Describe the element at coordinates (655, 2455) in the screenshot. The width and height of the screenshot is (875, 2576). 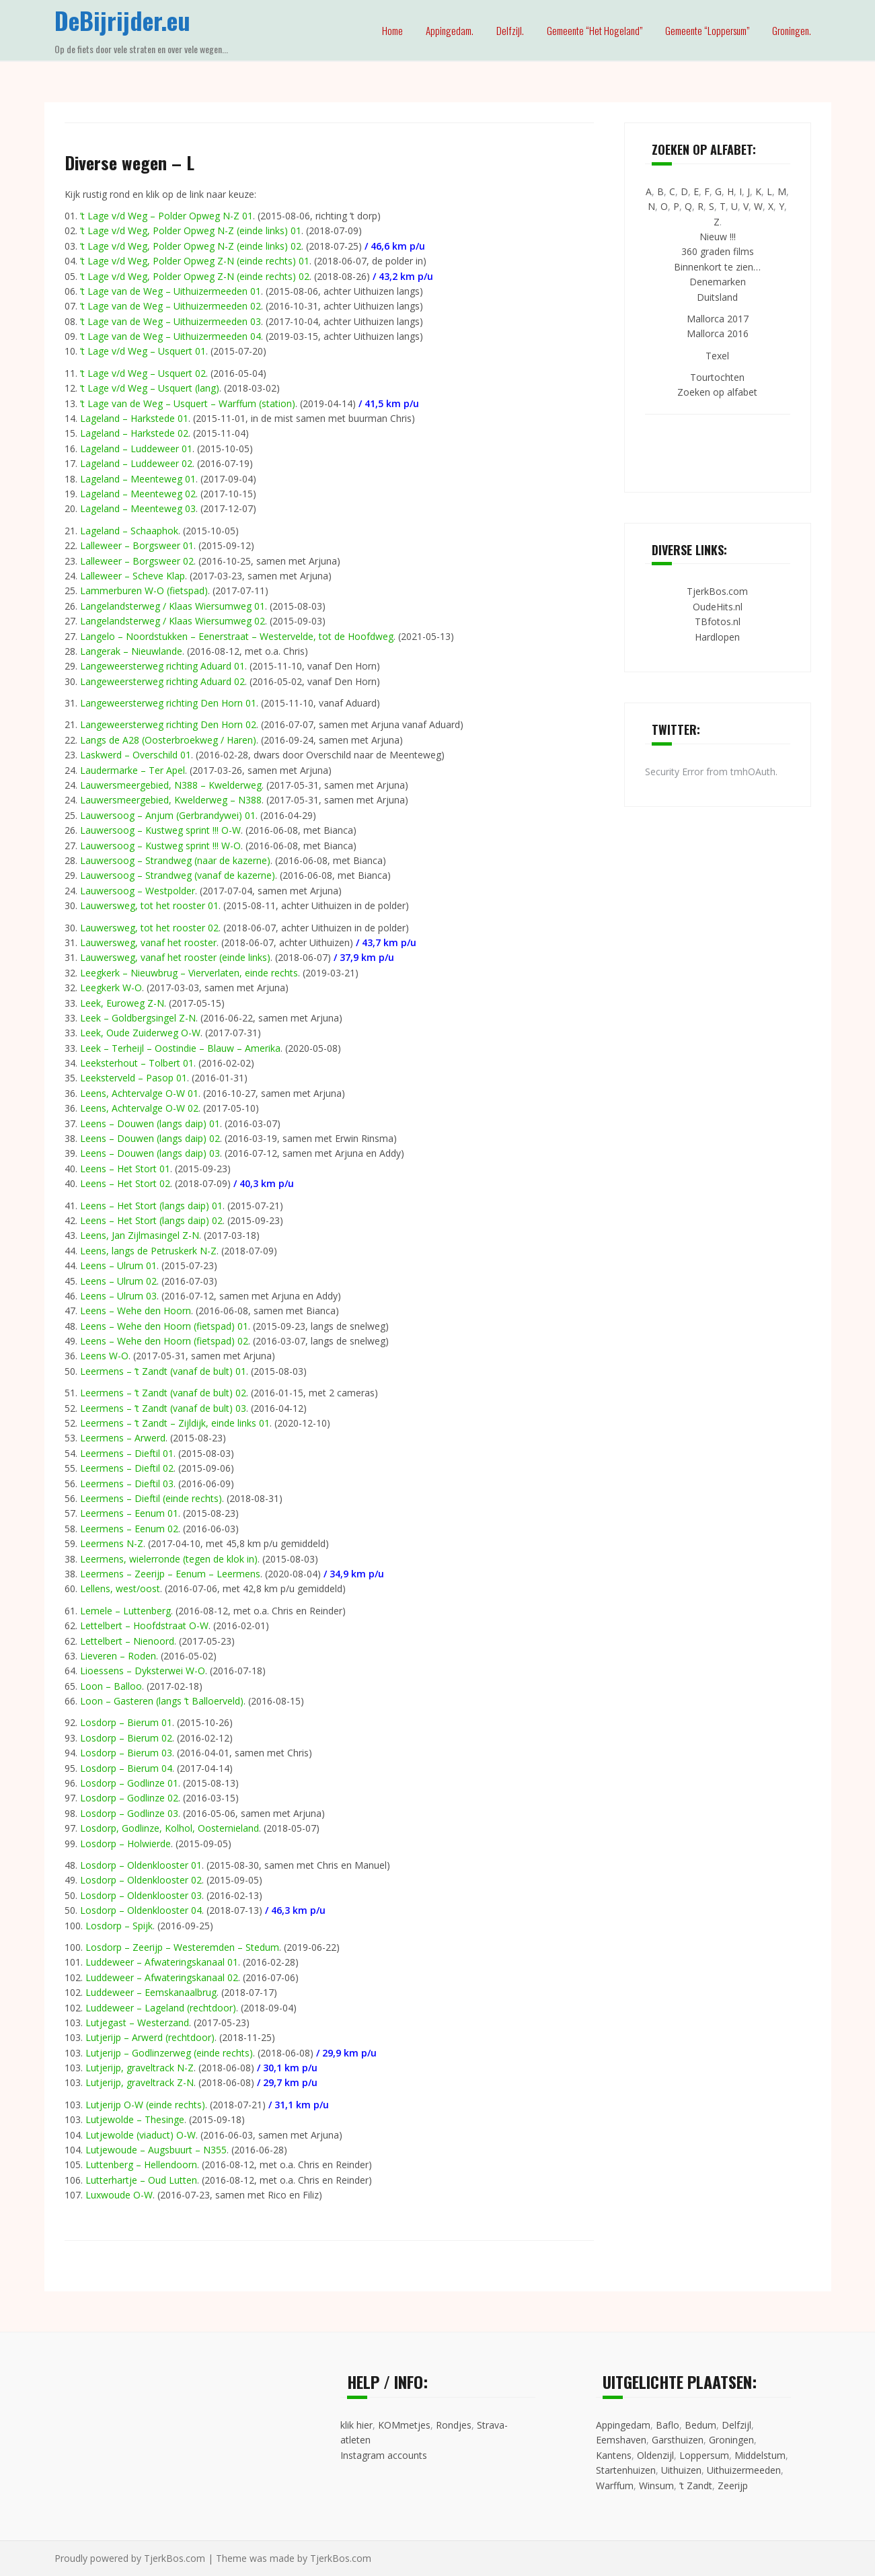
I see `Oldenzijl` at that location.